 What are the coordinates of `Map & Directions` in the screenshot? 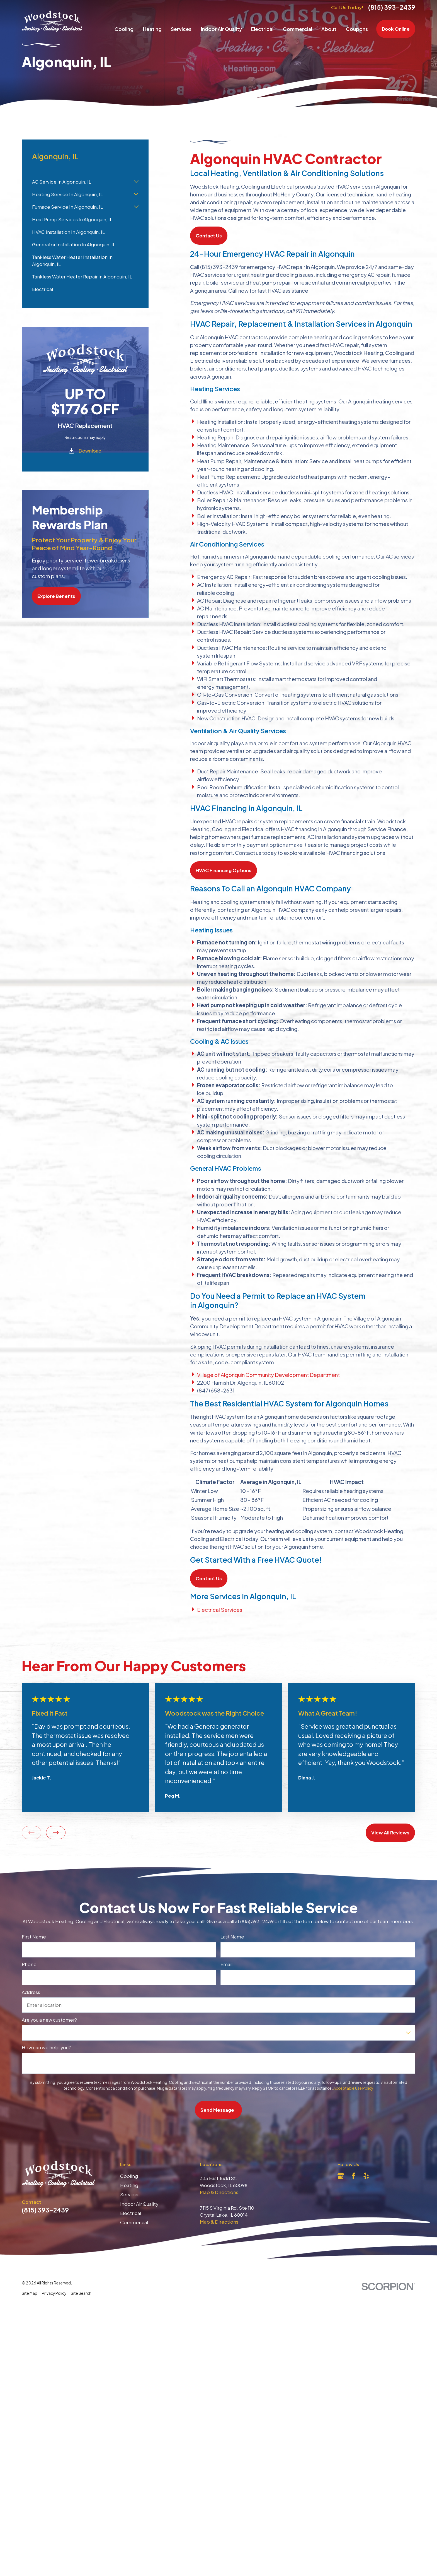 It's located at (219, 2192).